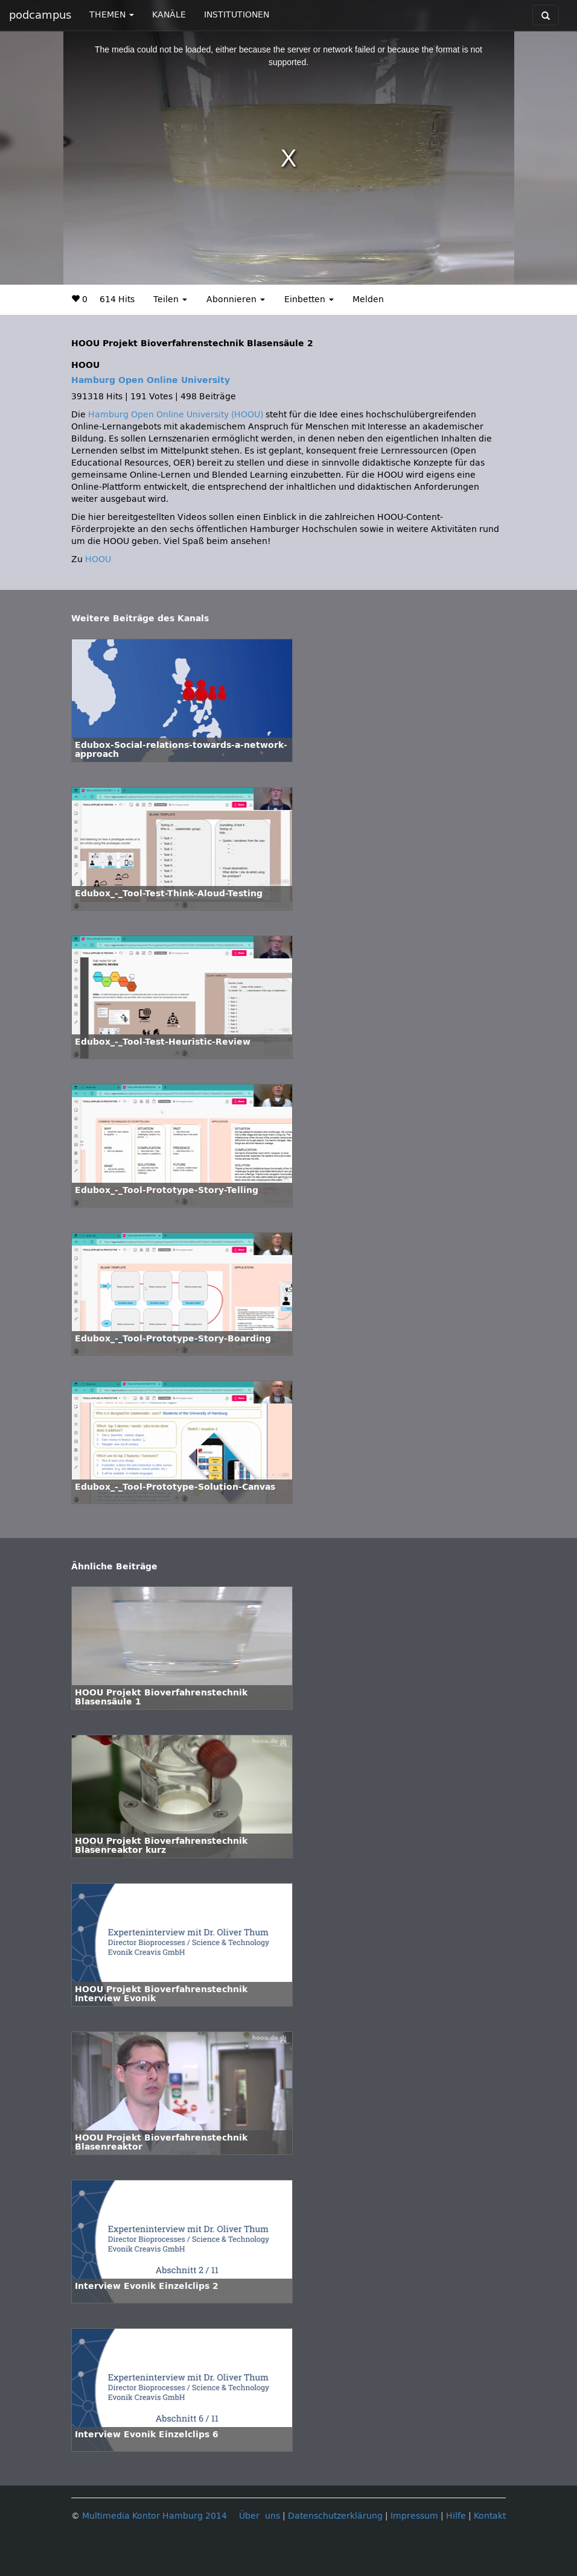 The image size is (577, 2576). Describe the element at coordinates (335, 2516) in the screenshot. I see `Datenschutzerklärung` at that location.